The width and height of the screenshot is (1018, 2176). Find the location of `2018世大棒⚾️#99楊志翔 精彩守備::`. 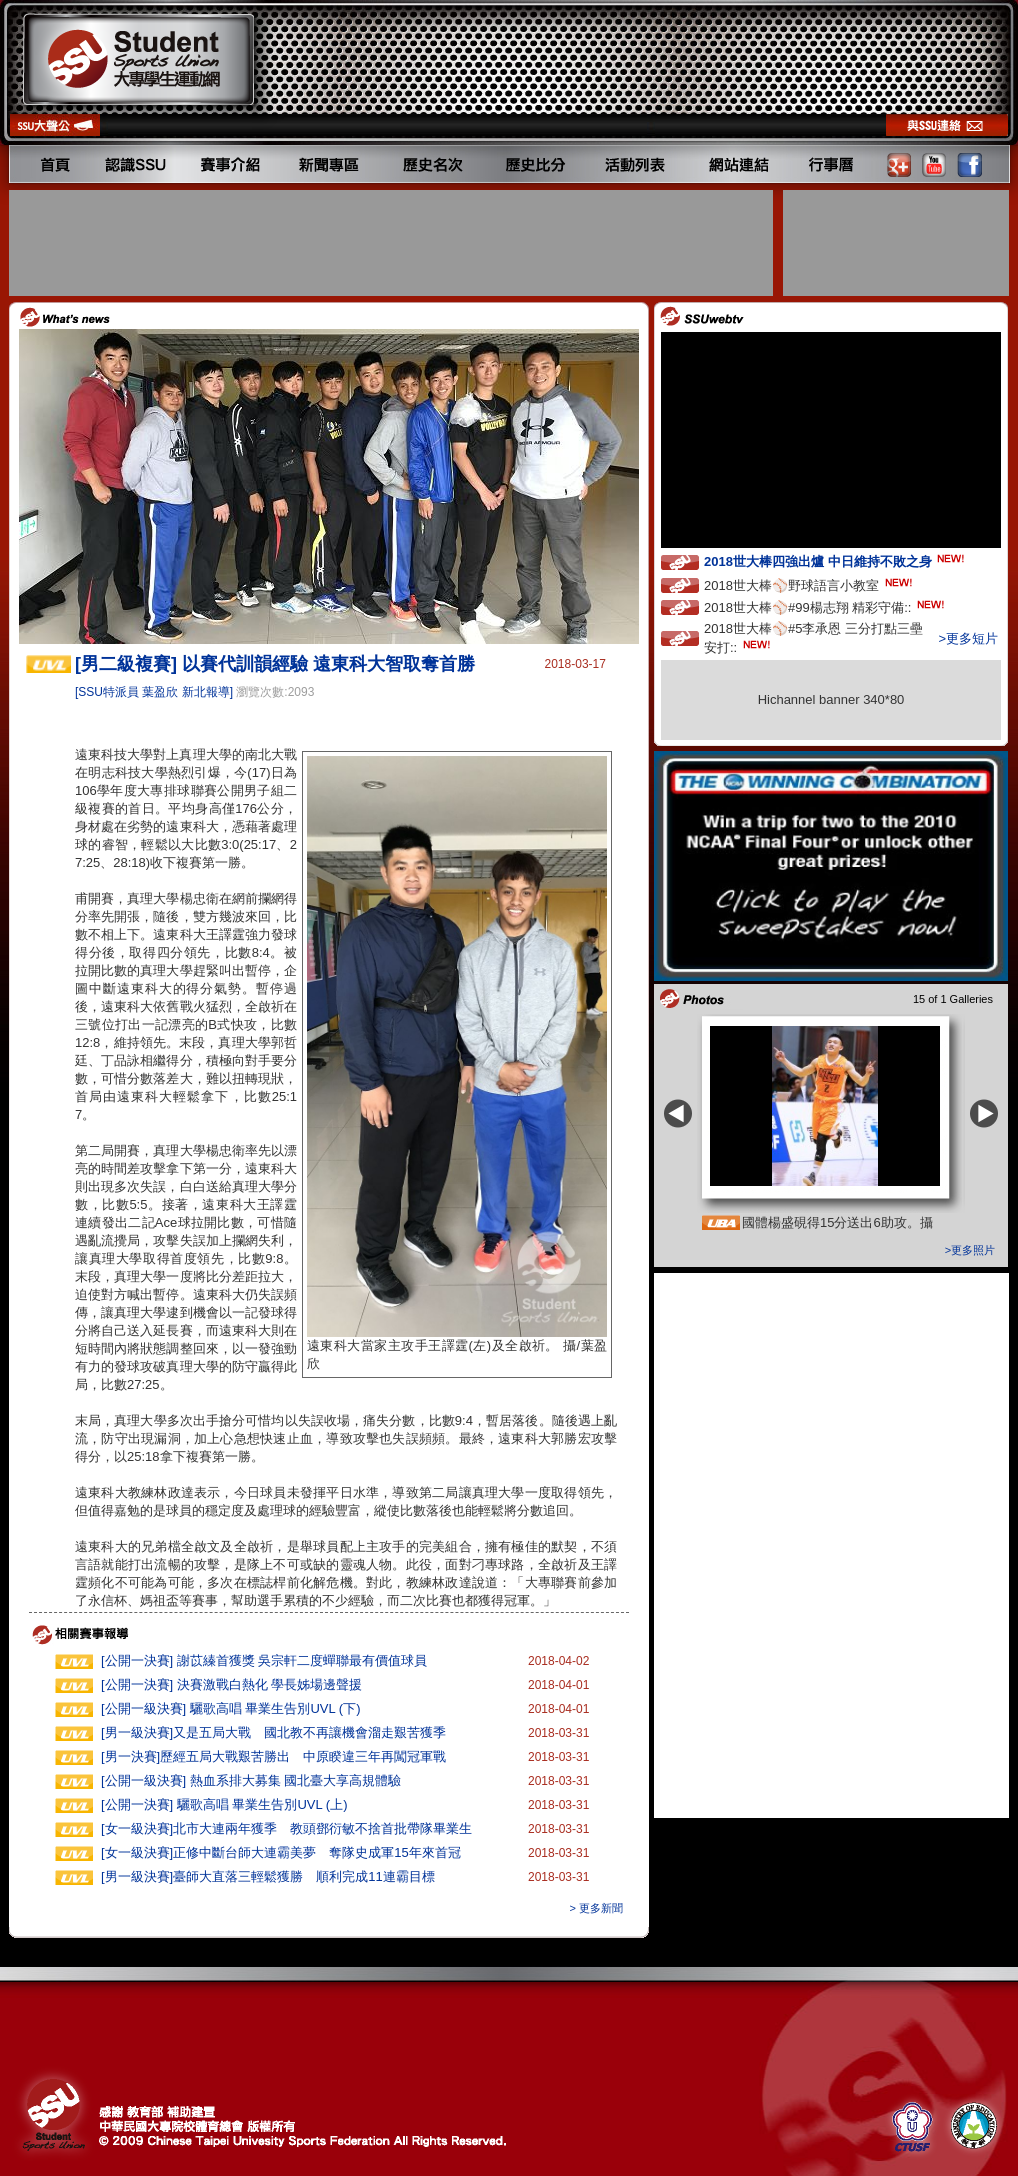

2018世大棒⚾️#99楊志翔 精彩守備:: is located at coordinates (826, 606).